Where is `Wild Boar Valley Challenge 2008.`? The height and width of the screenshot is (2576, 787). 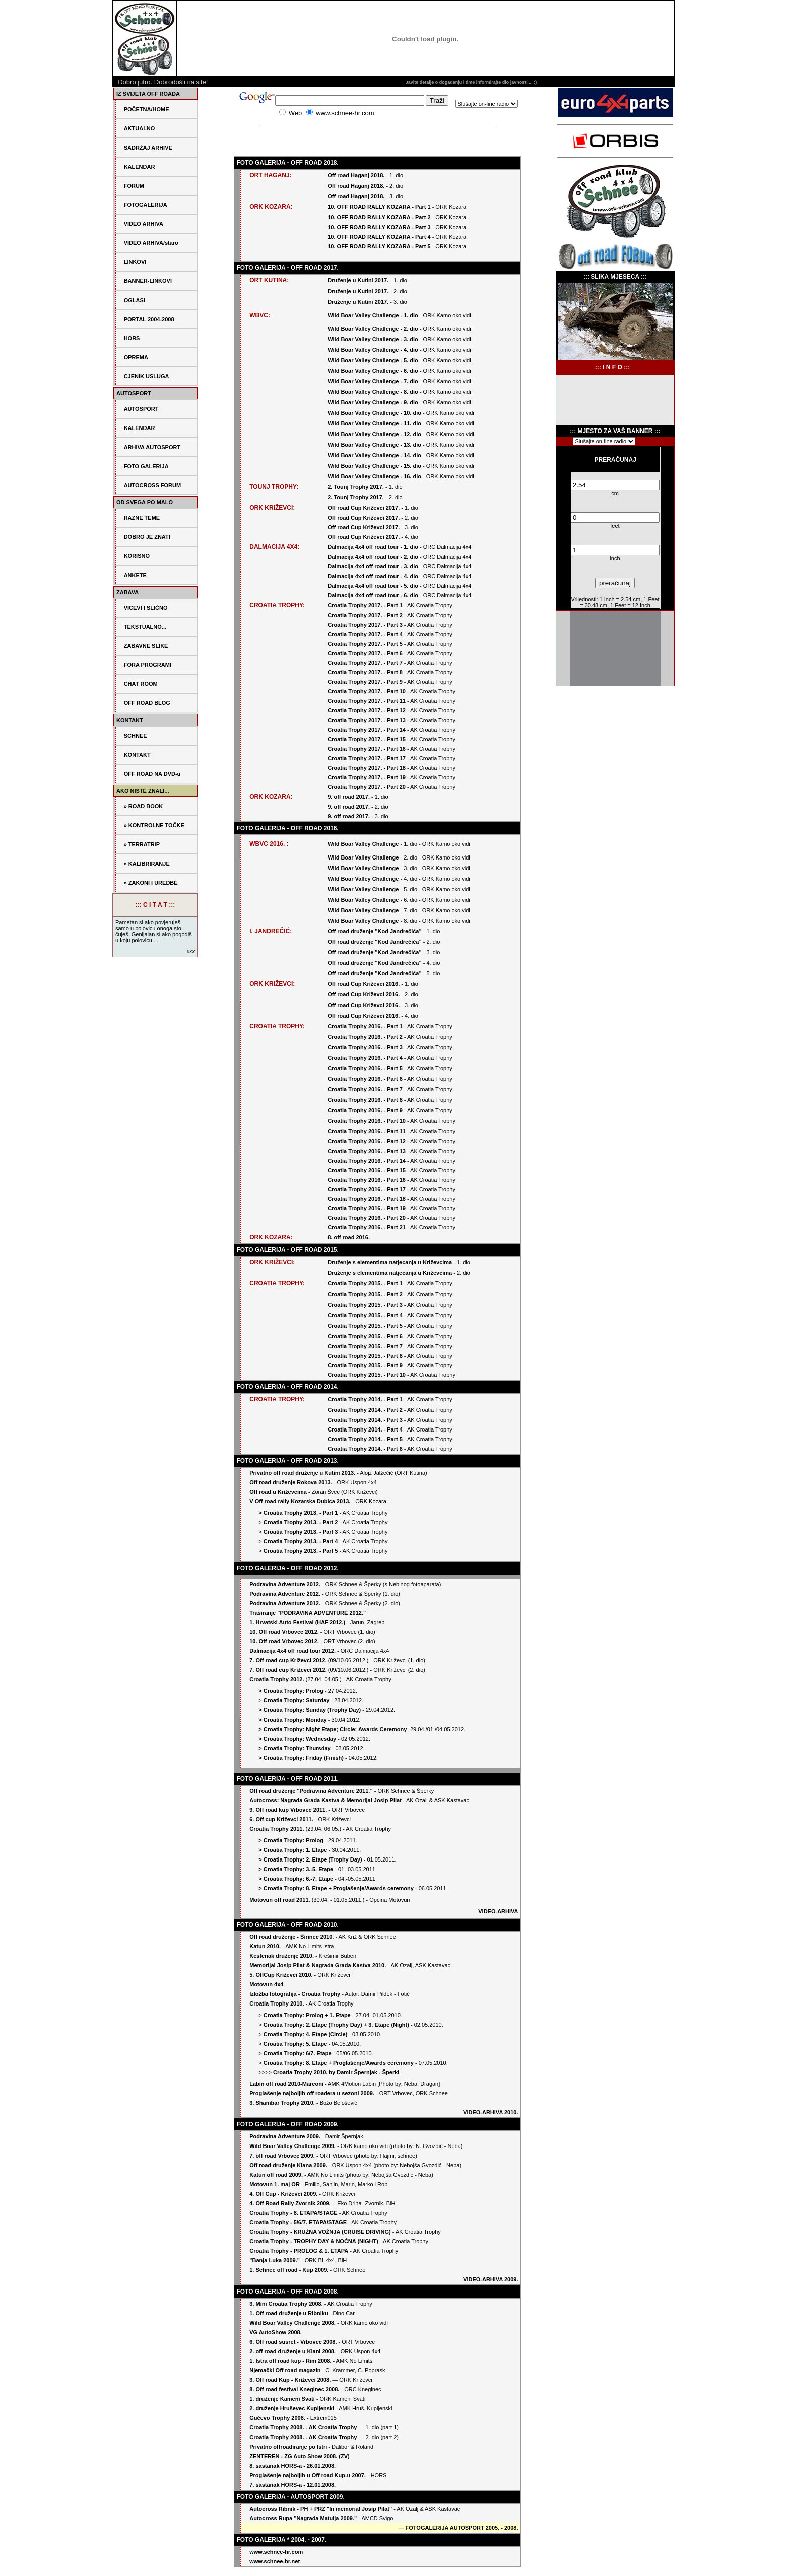 Wild Boar Valley Challenge 2008. is located at coordinates (292, 2323).